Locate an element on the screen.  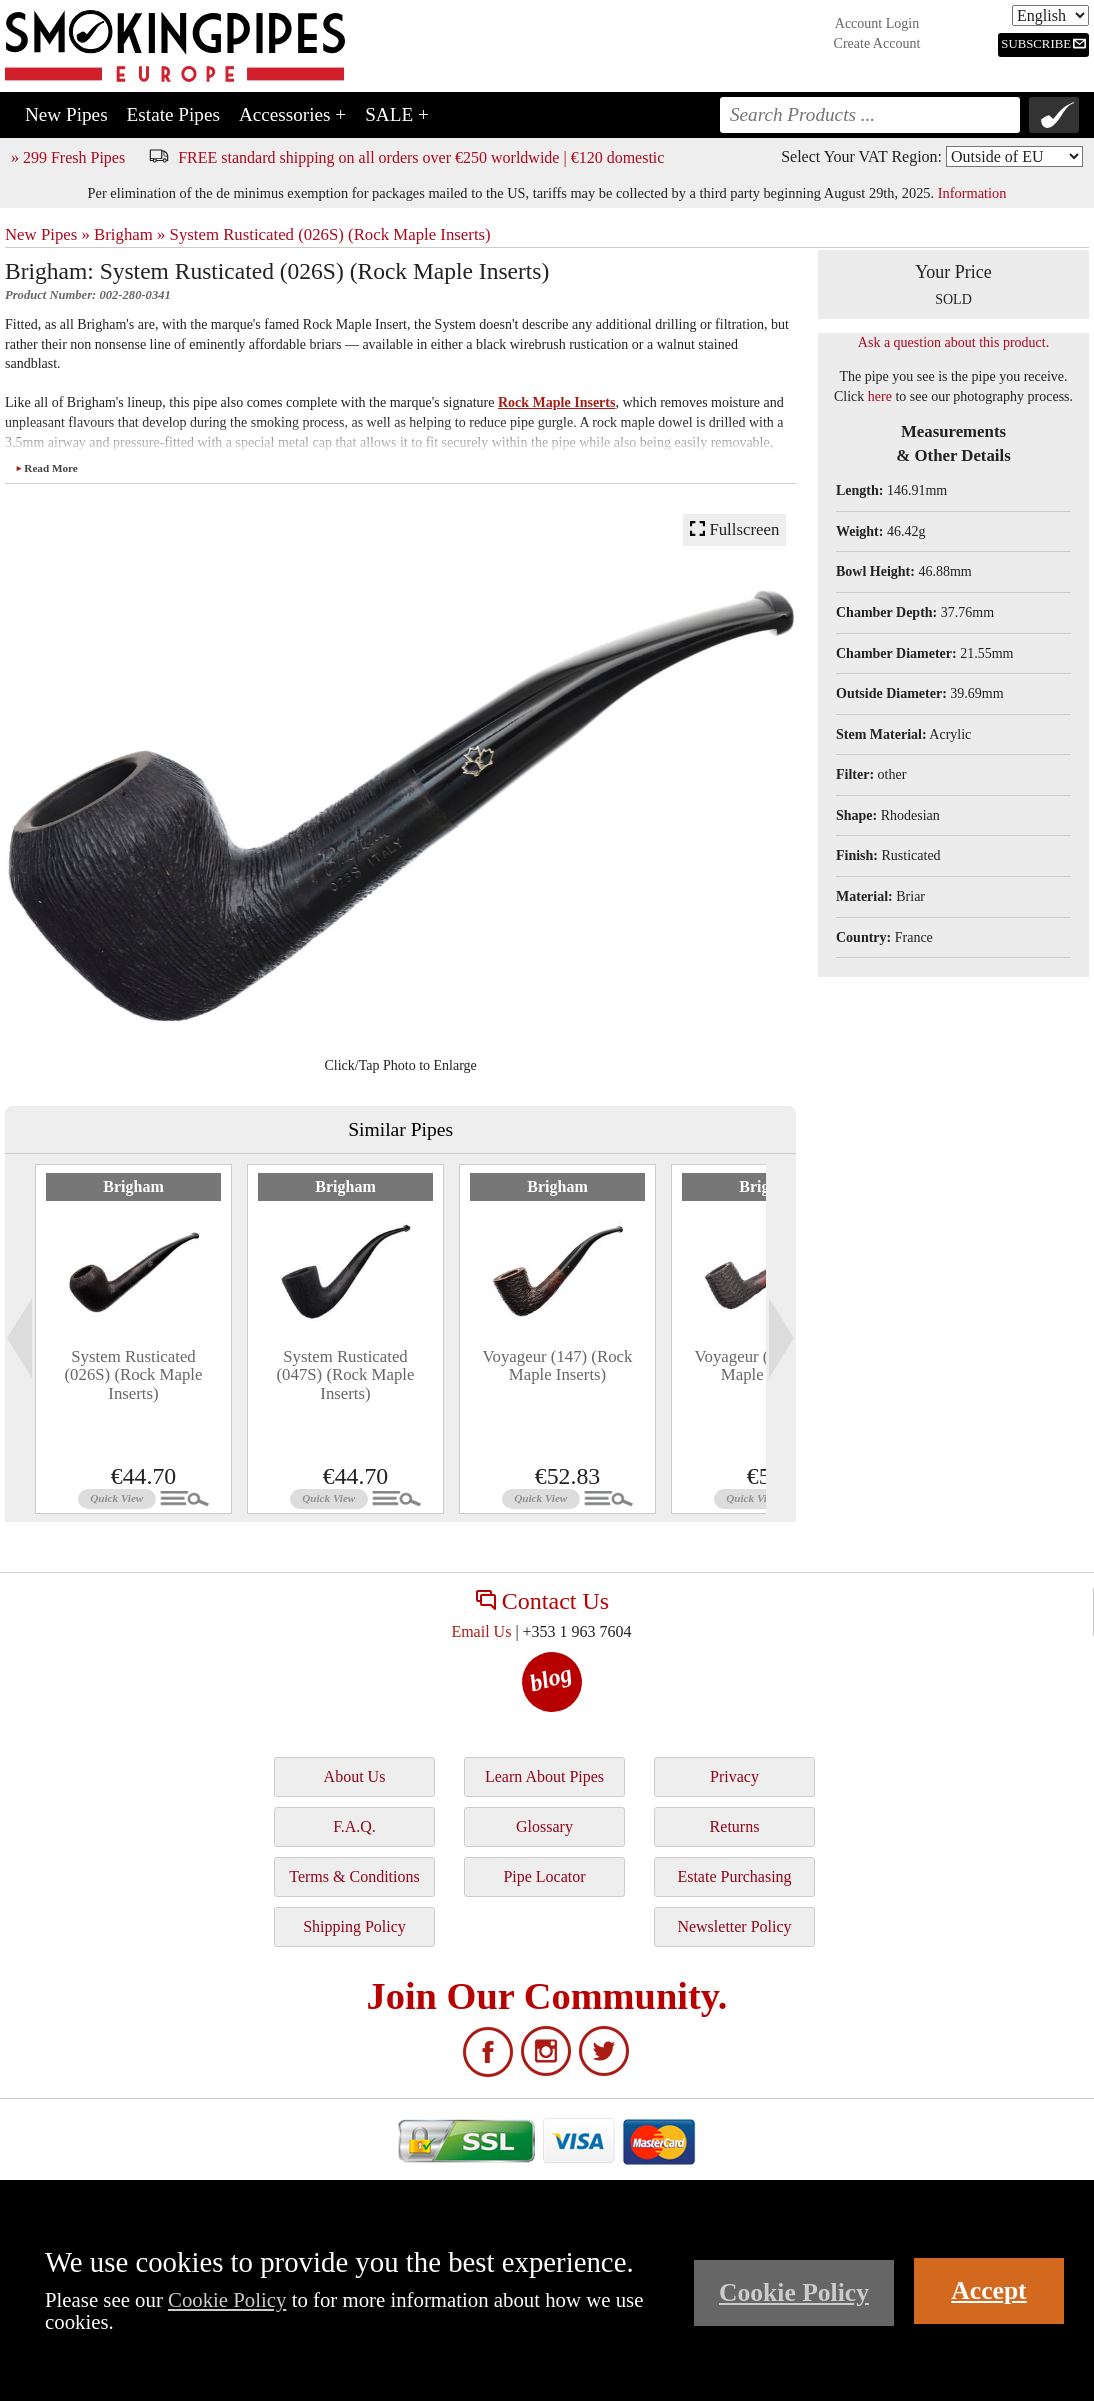
Learn About Pipes is located at coordinates (544, 1776).